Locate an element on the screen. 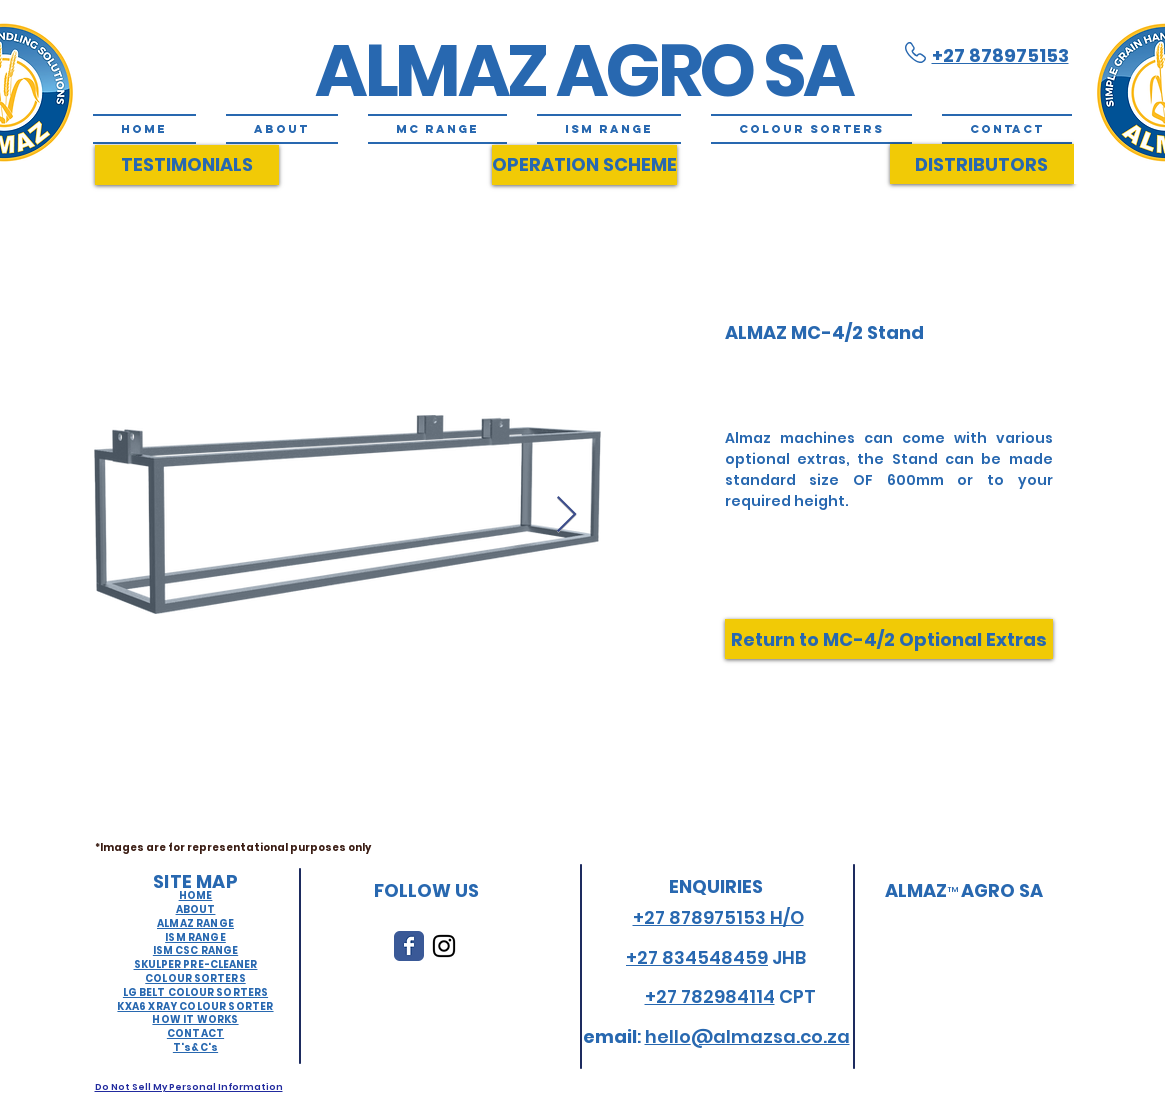  +27 782984114 is located at coordinates (710, 996).